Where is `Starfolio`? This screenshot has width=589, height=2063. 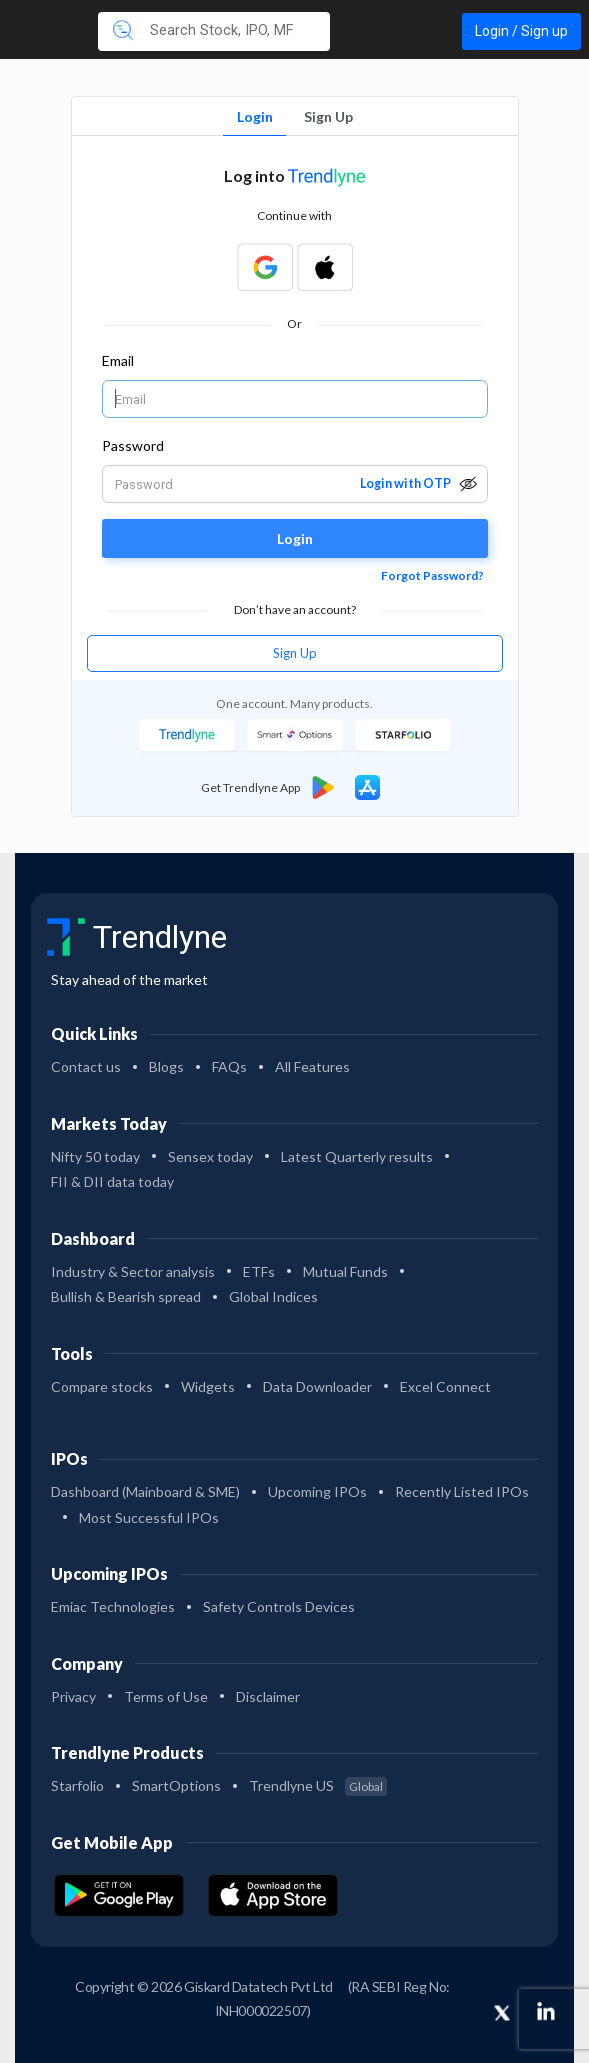 Starfolio is located at coordinates (77, 1785).